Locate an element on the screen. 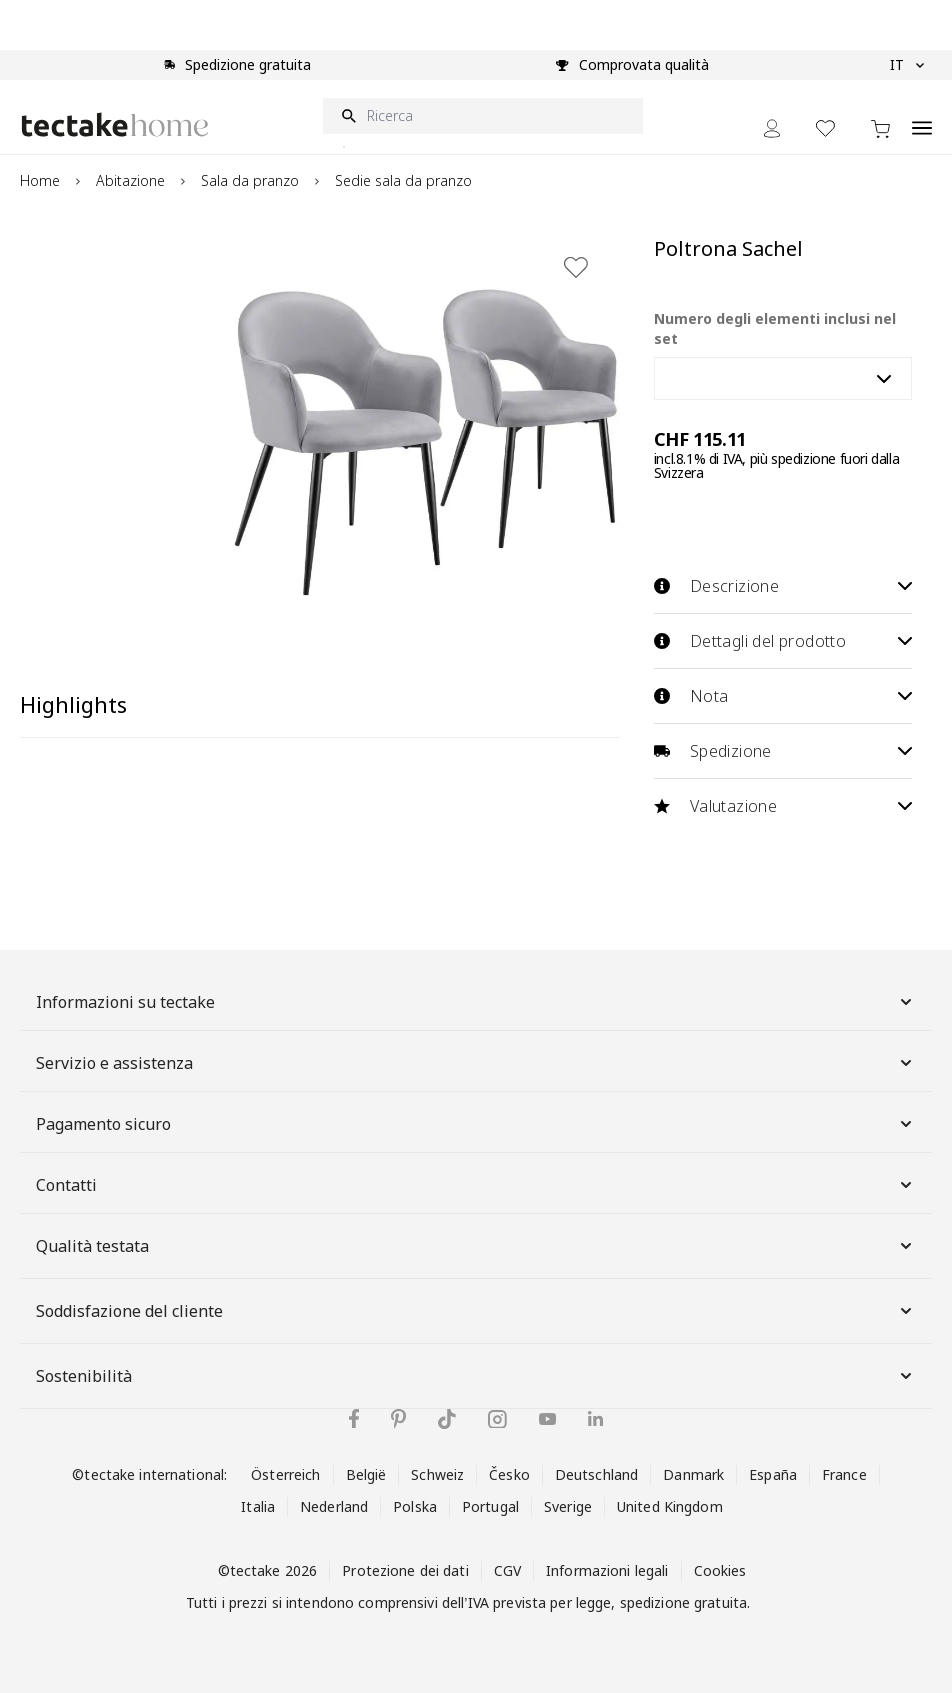  Contatti is located at coordinates (476, 1185).